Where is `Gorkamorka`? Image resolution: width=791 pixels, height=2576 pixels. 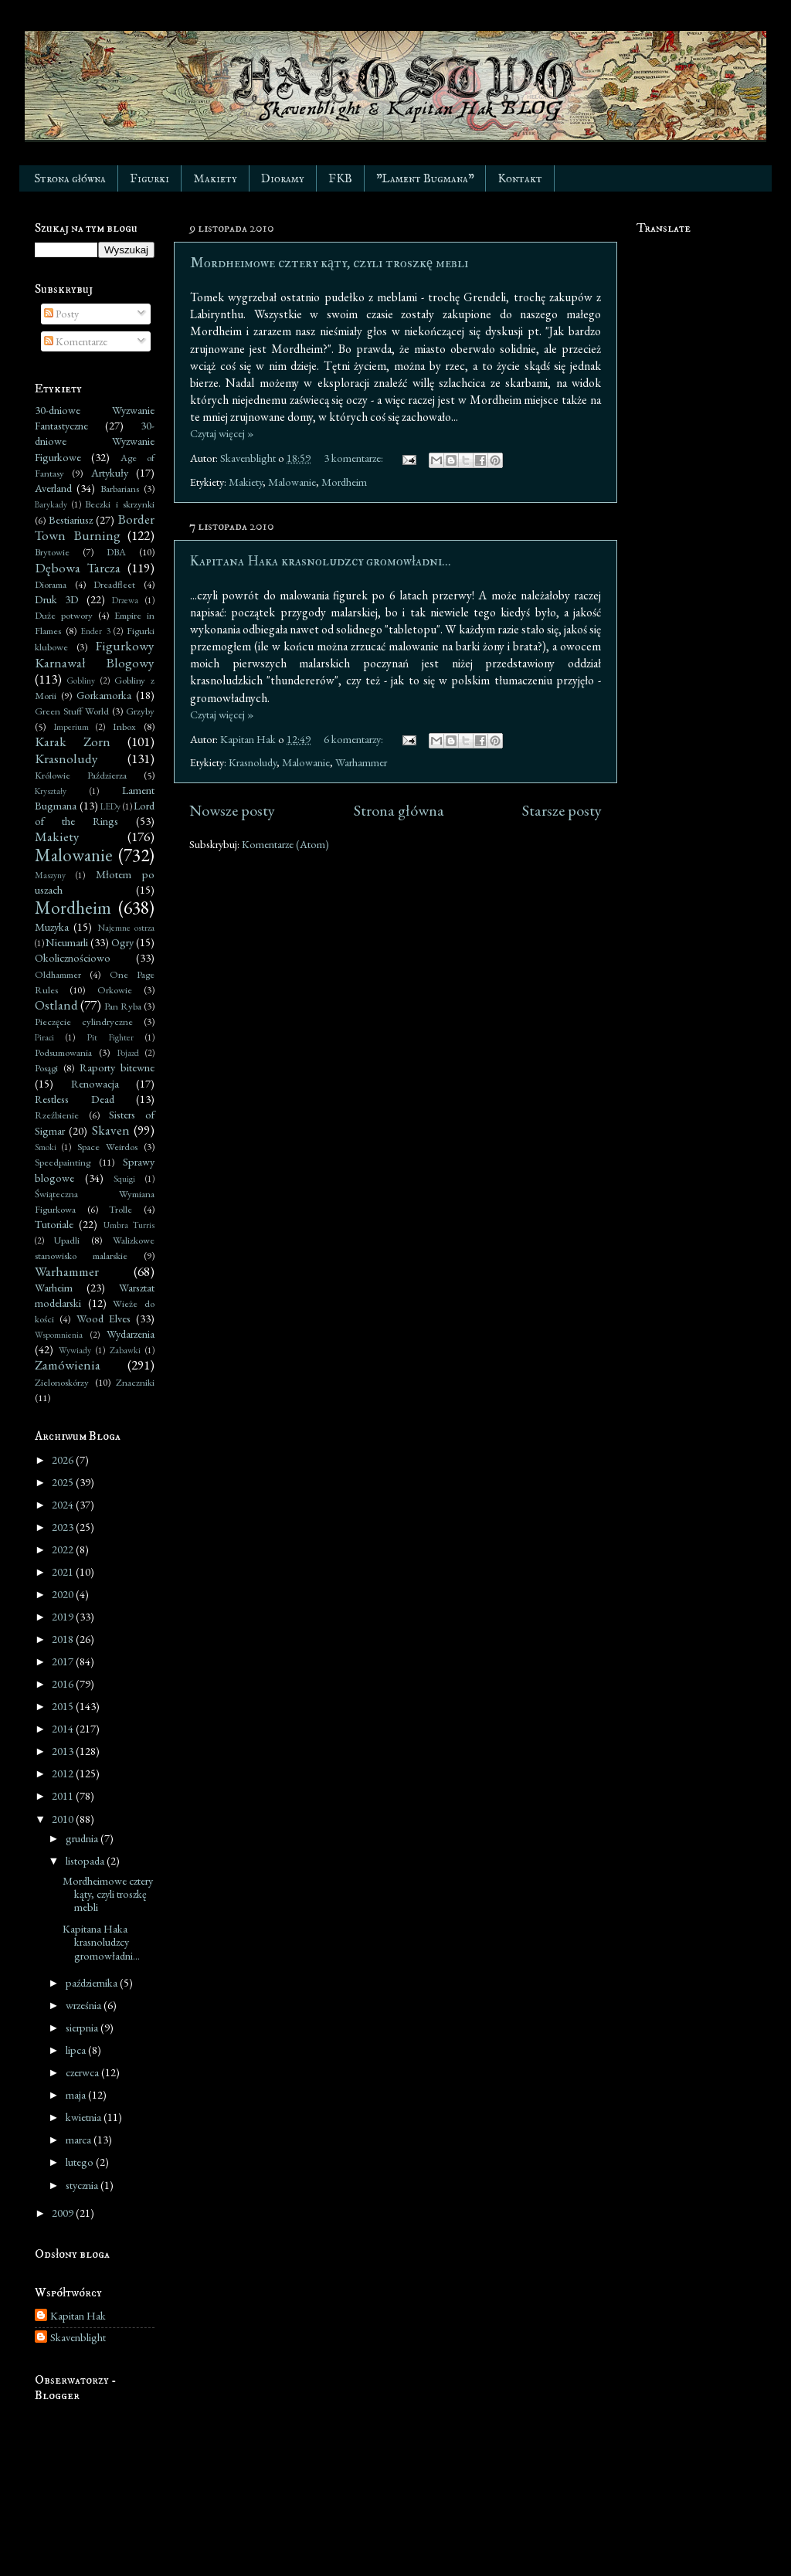
Gorkamorka is located at coordinates (103, 694).